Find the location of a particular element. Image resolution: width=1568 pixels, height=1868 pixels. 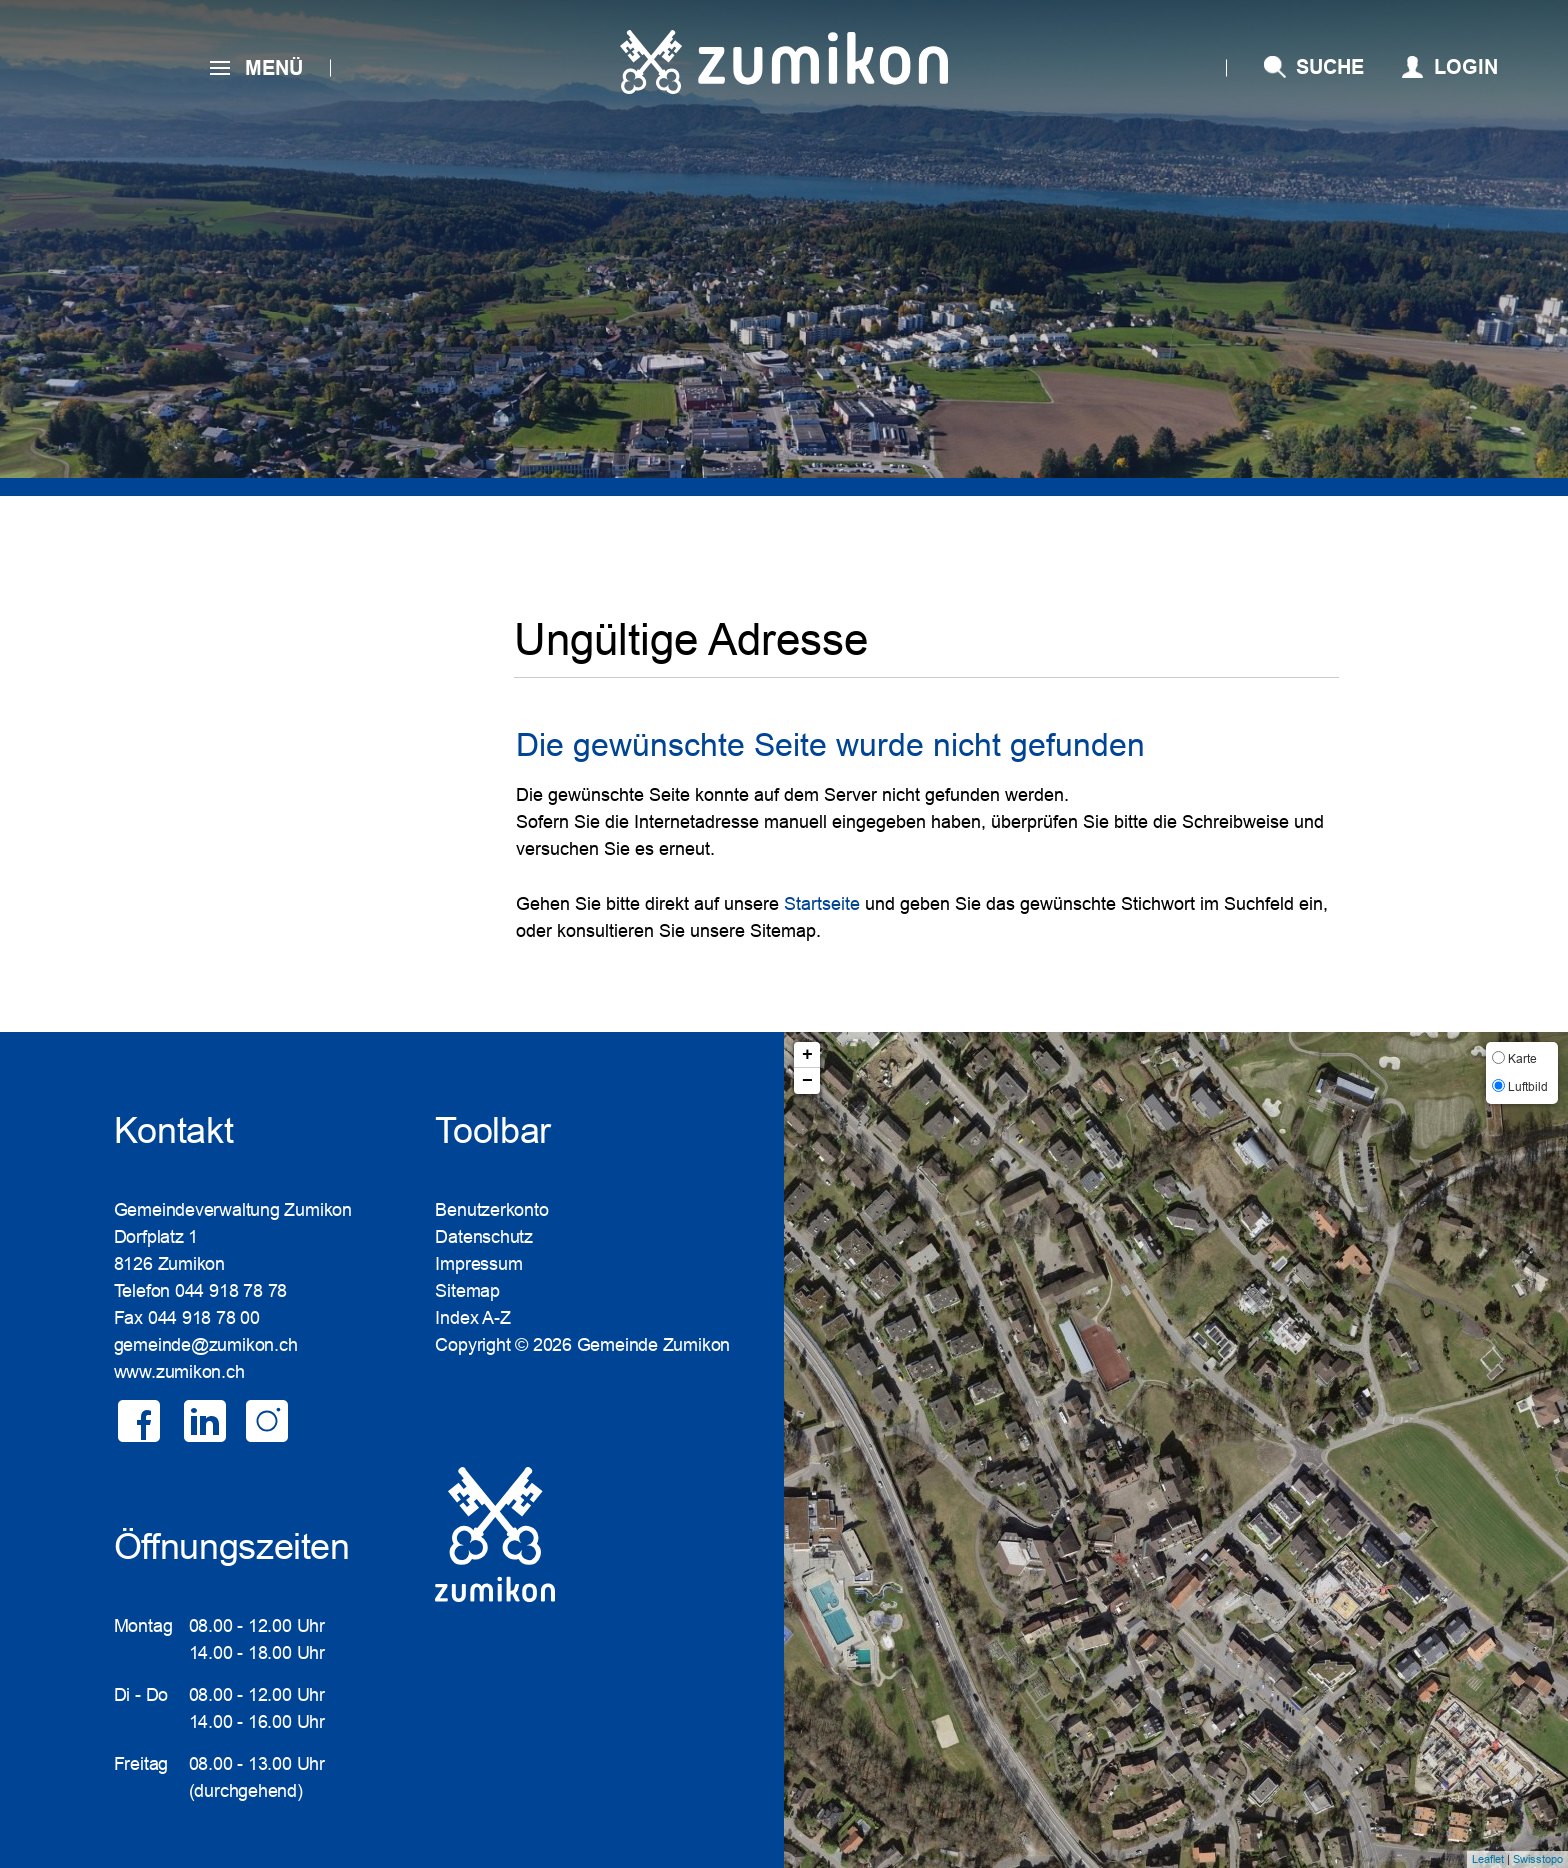

Startseite is located at coordinates (822, 904).